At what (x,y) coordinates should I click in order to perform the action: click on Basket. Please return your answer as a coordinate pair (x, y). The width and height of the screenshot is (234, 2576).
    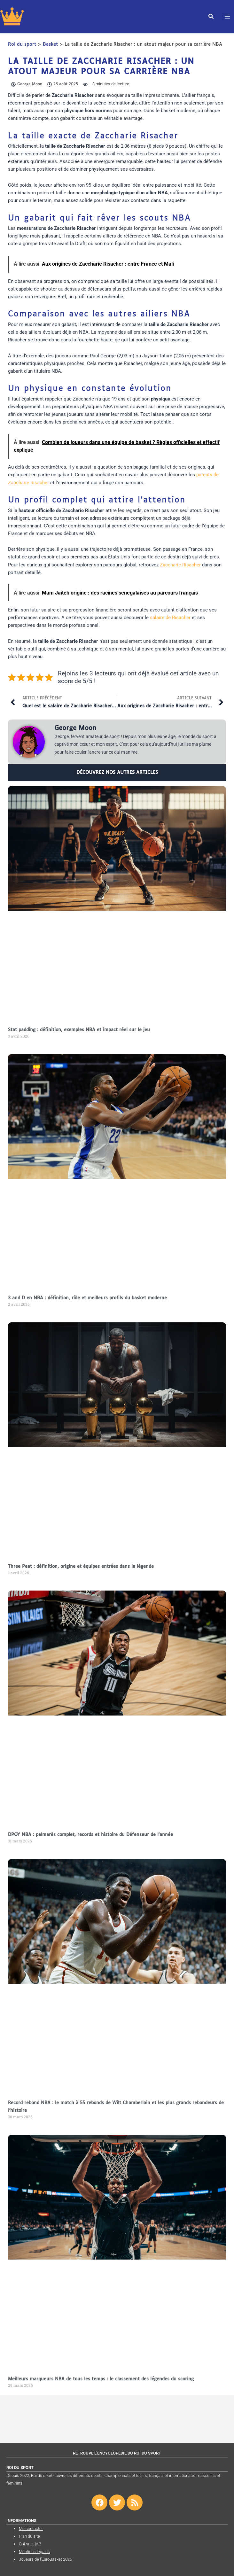
    Looking at the image, I should click on (50, 44).